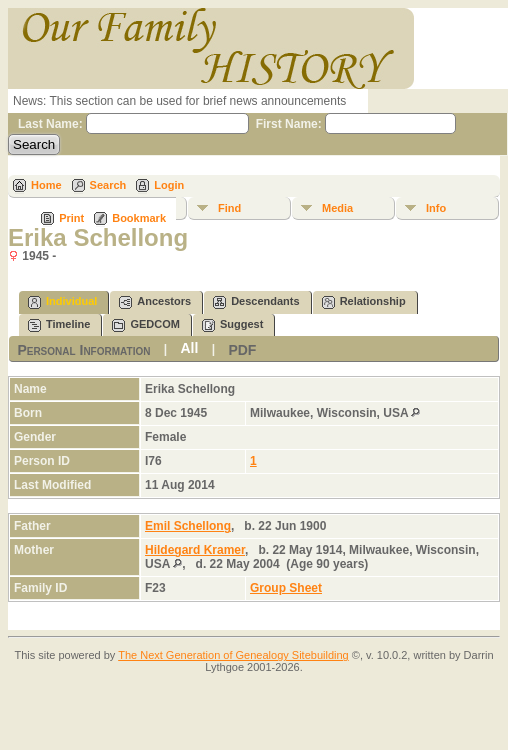 The height and width of the screenshot is (750, 508). What do you see at coordinates (364, 302) in the screenshot?
I see `Relationship` at bounding box center [364, 302].